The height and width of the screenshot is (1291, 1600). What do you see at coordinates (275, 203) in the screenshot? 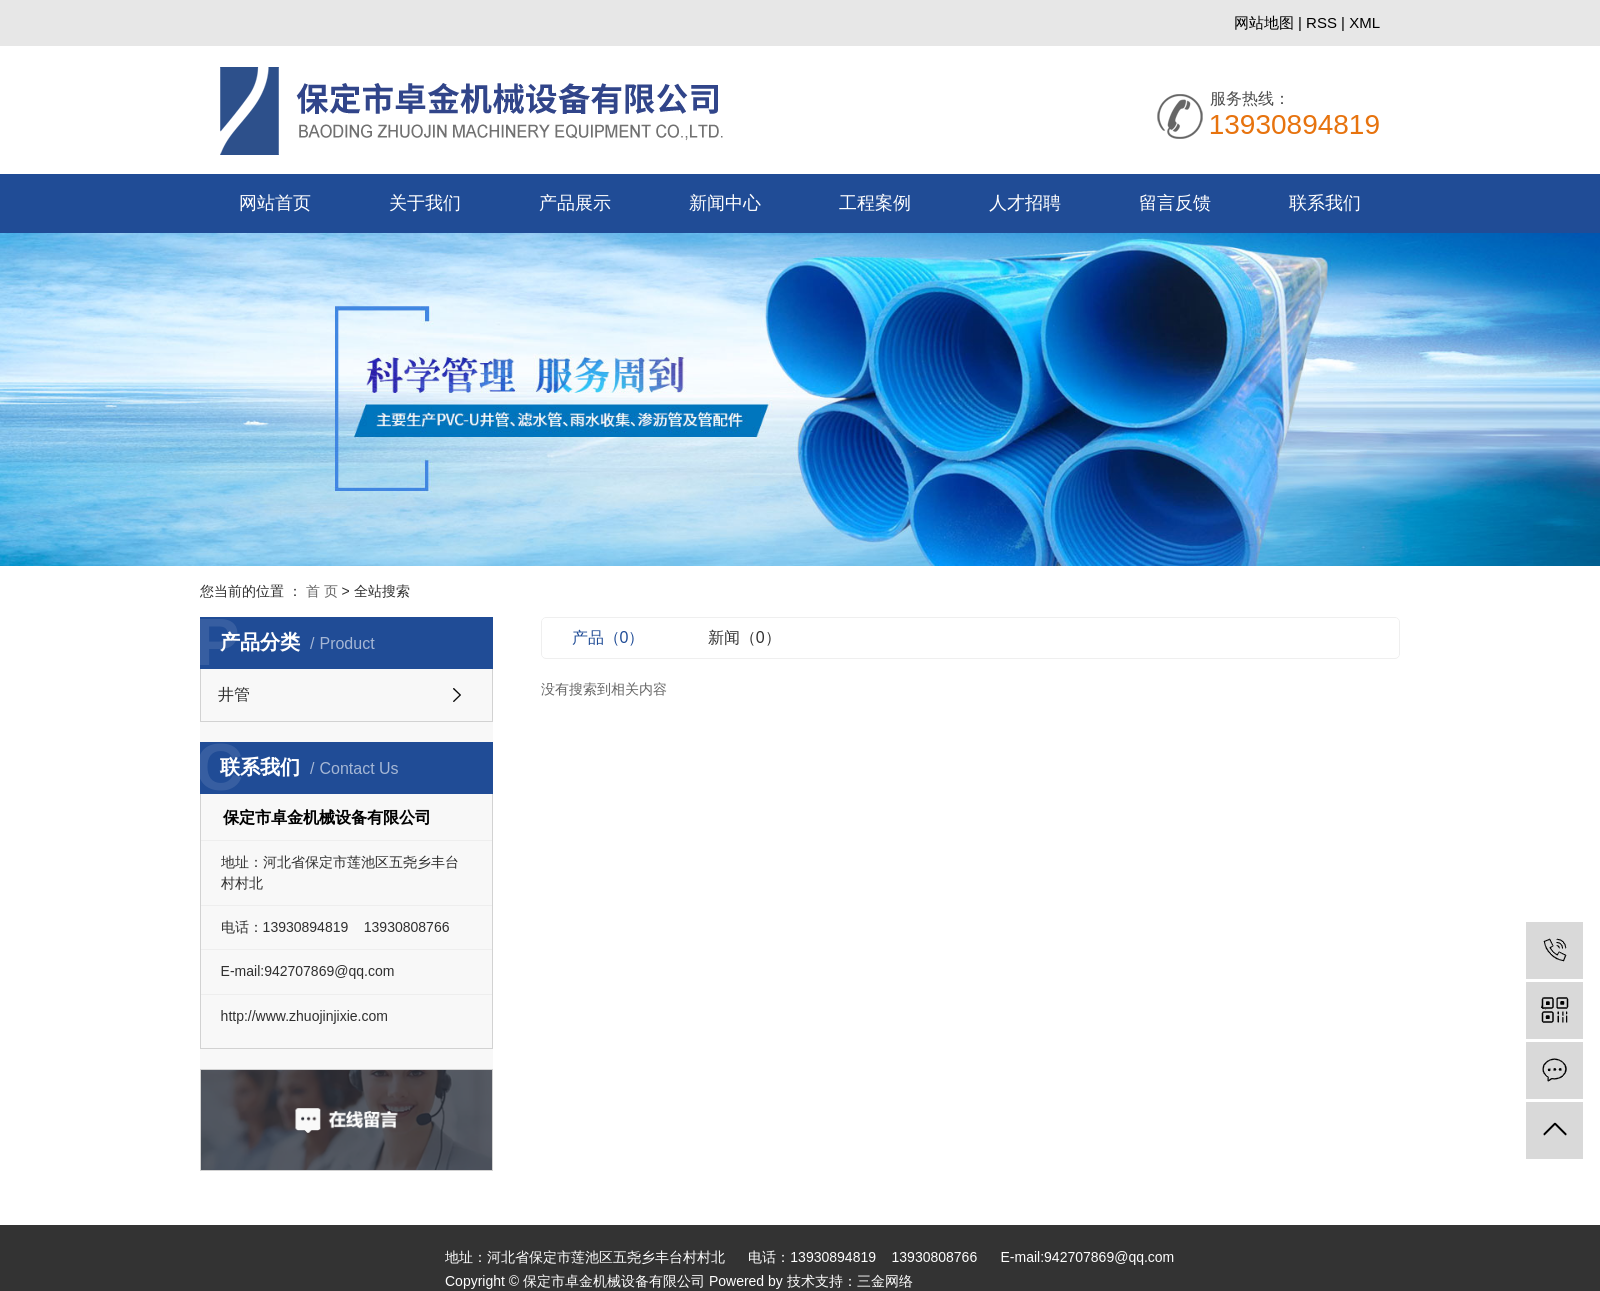
I see `网站首页` at bounding box center [275, 203].